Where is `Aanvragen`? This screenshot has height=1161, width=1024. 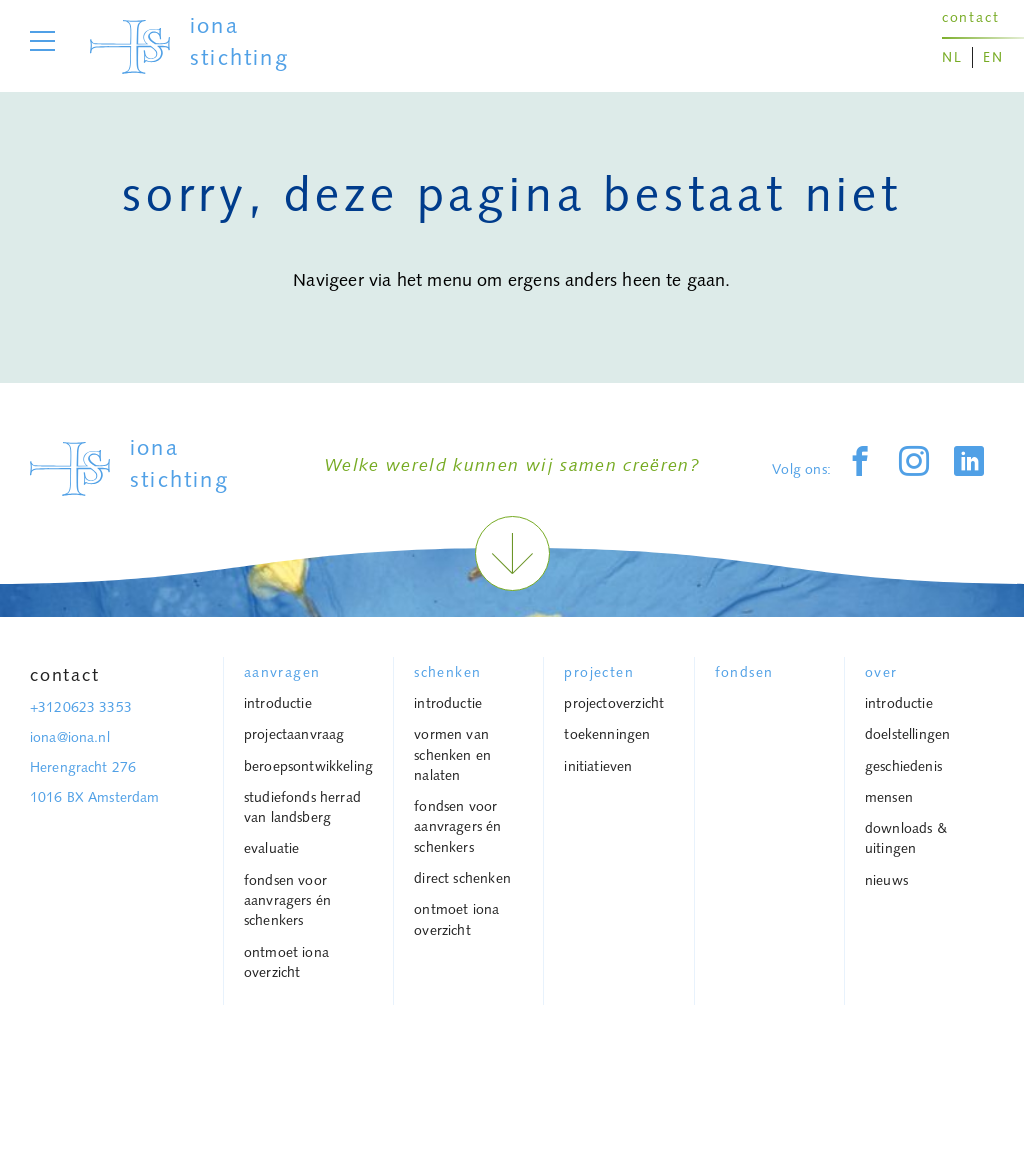 Aanvragen is located at coordinates (282, 672).